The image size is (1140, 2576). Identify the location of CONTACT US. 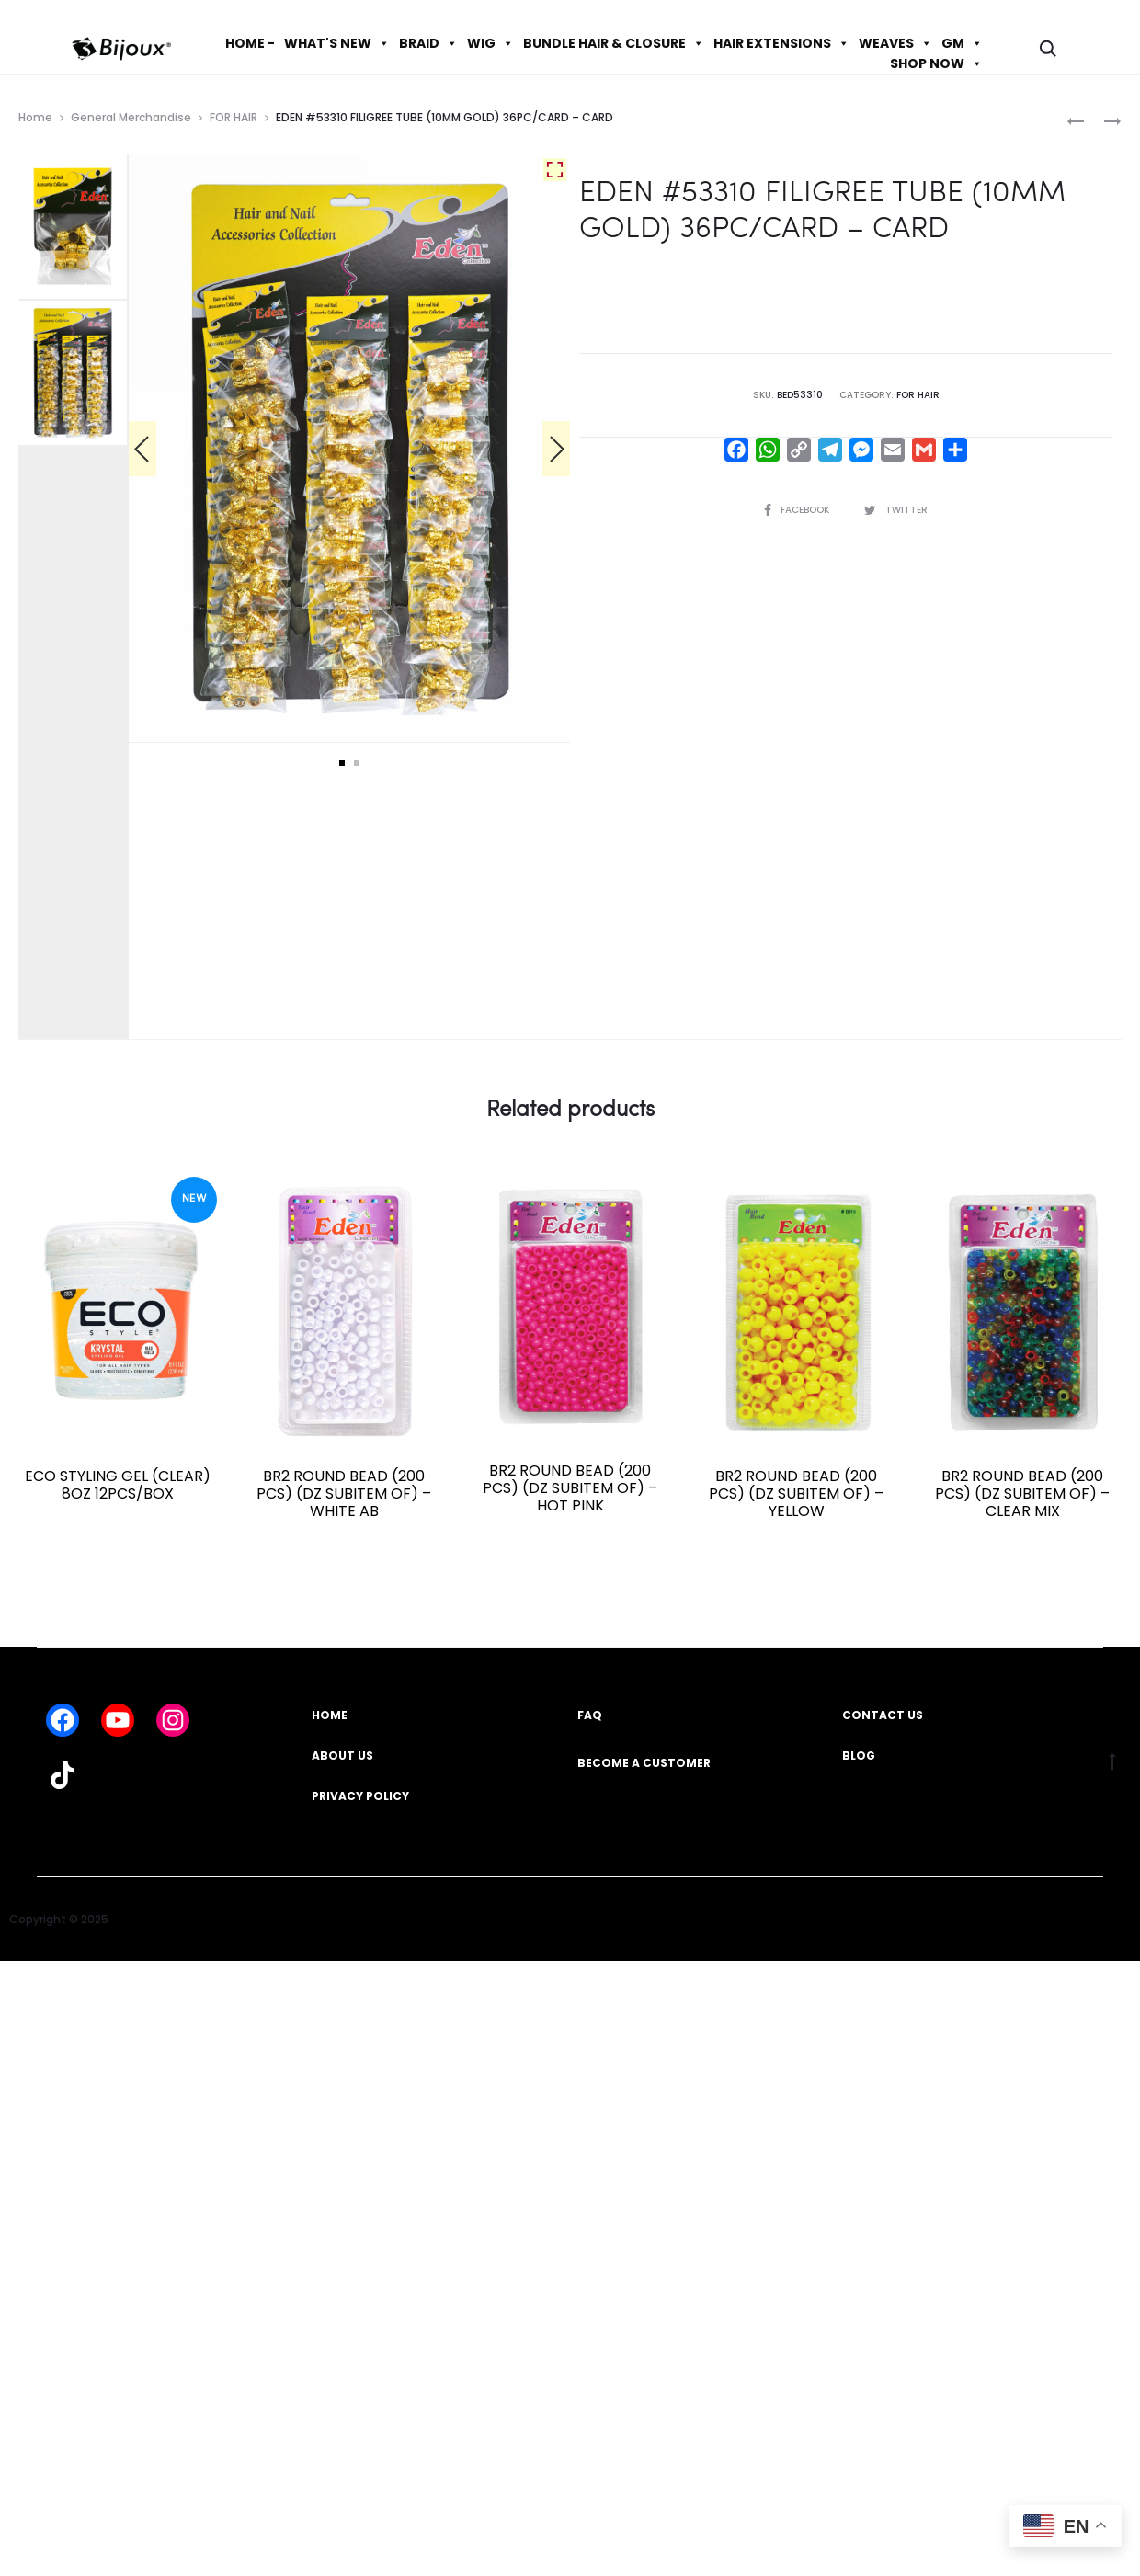
(882, 1715).